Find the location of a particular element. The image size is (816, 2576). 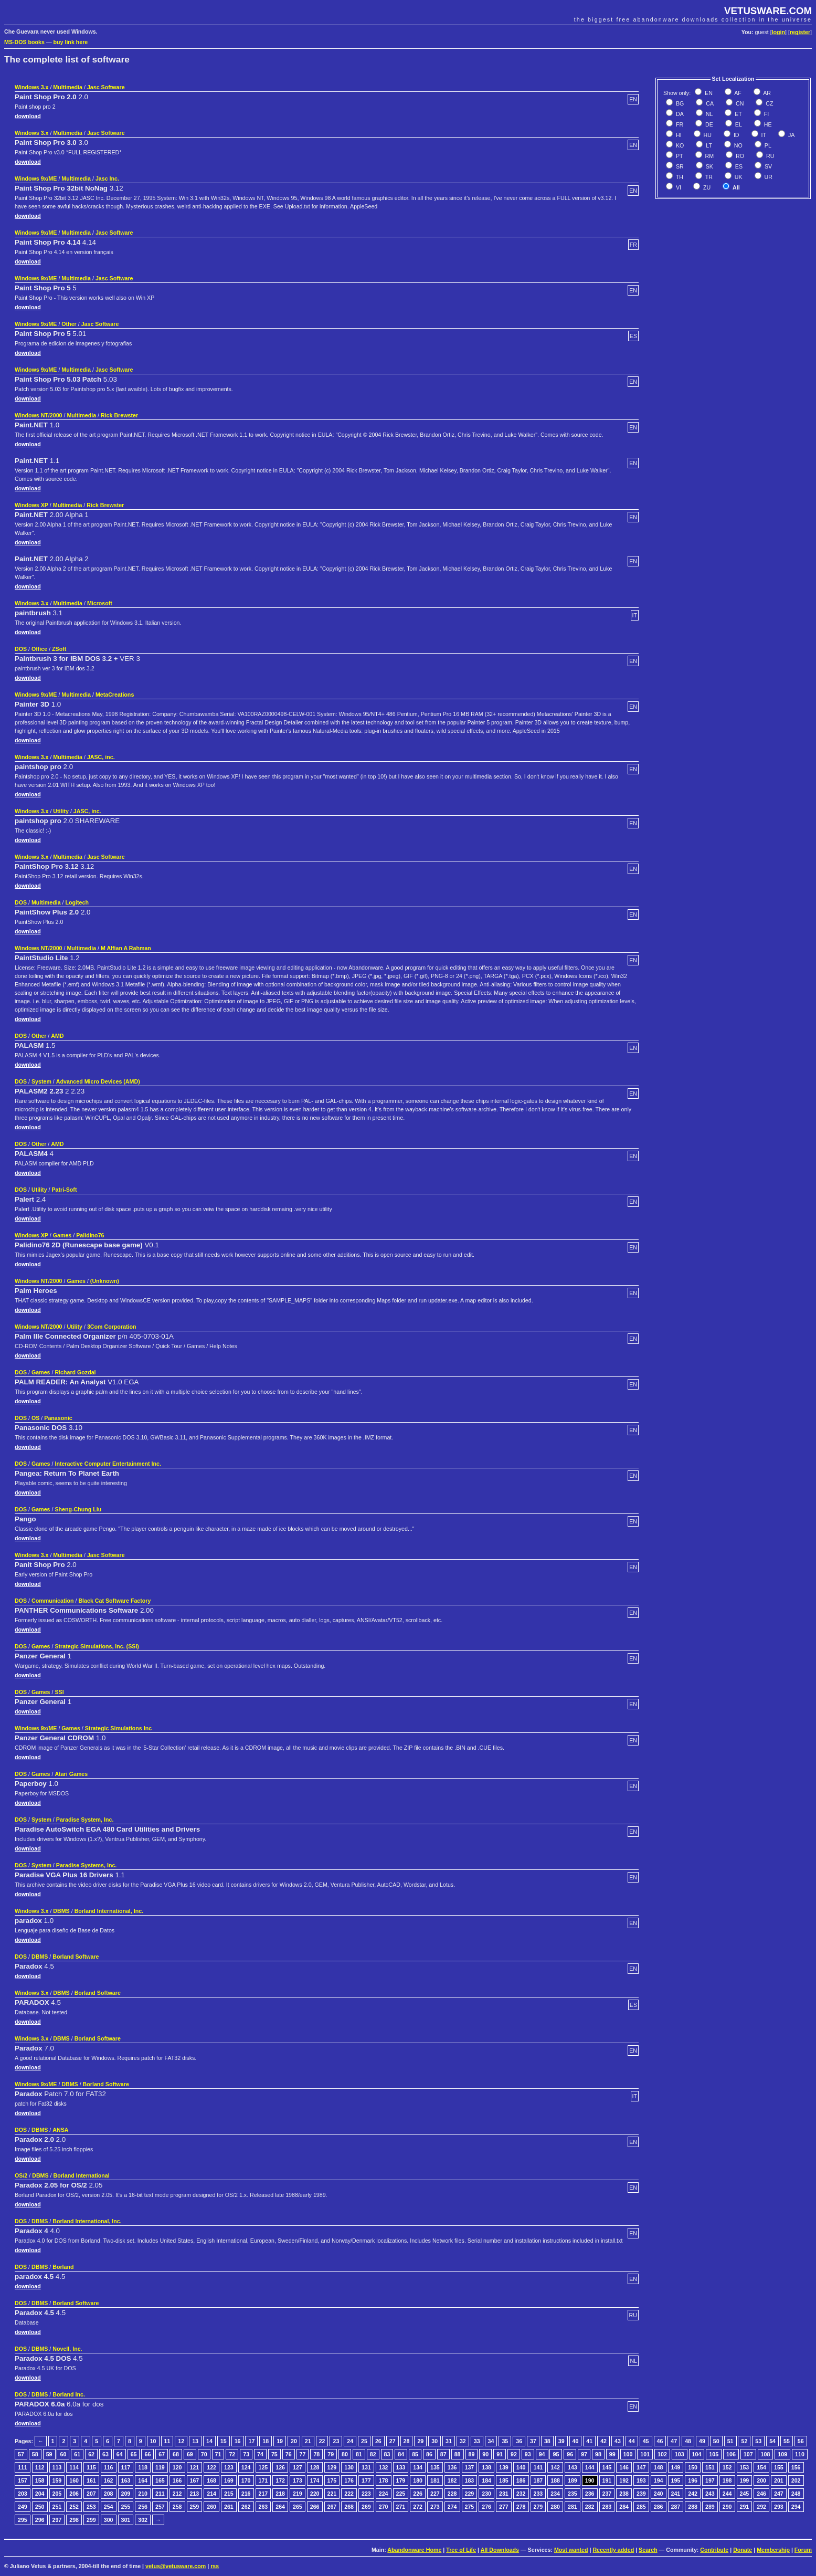

JA is located at coordinates (790, 135).